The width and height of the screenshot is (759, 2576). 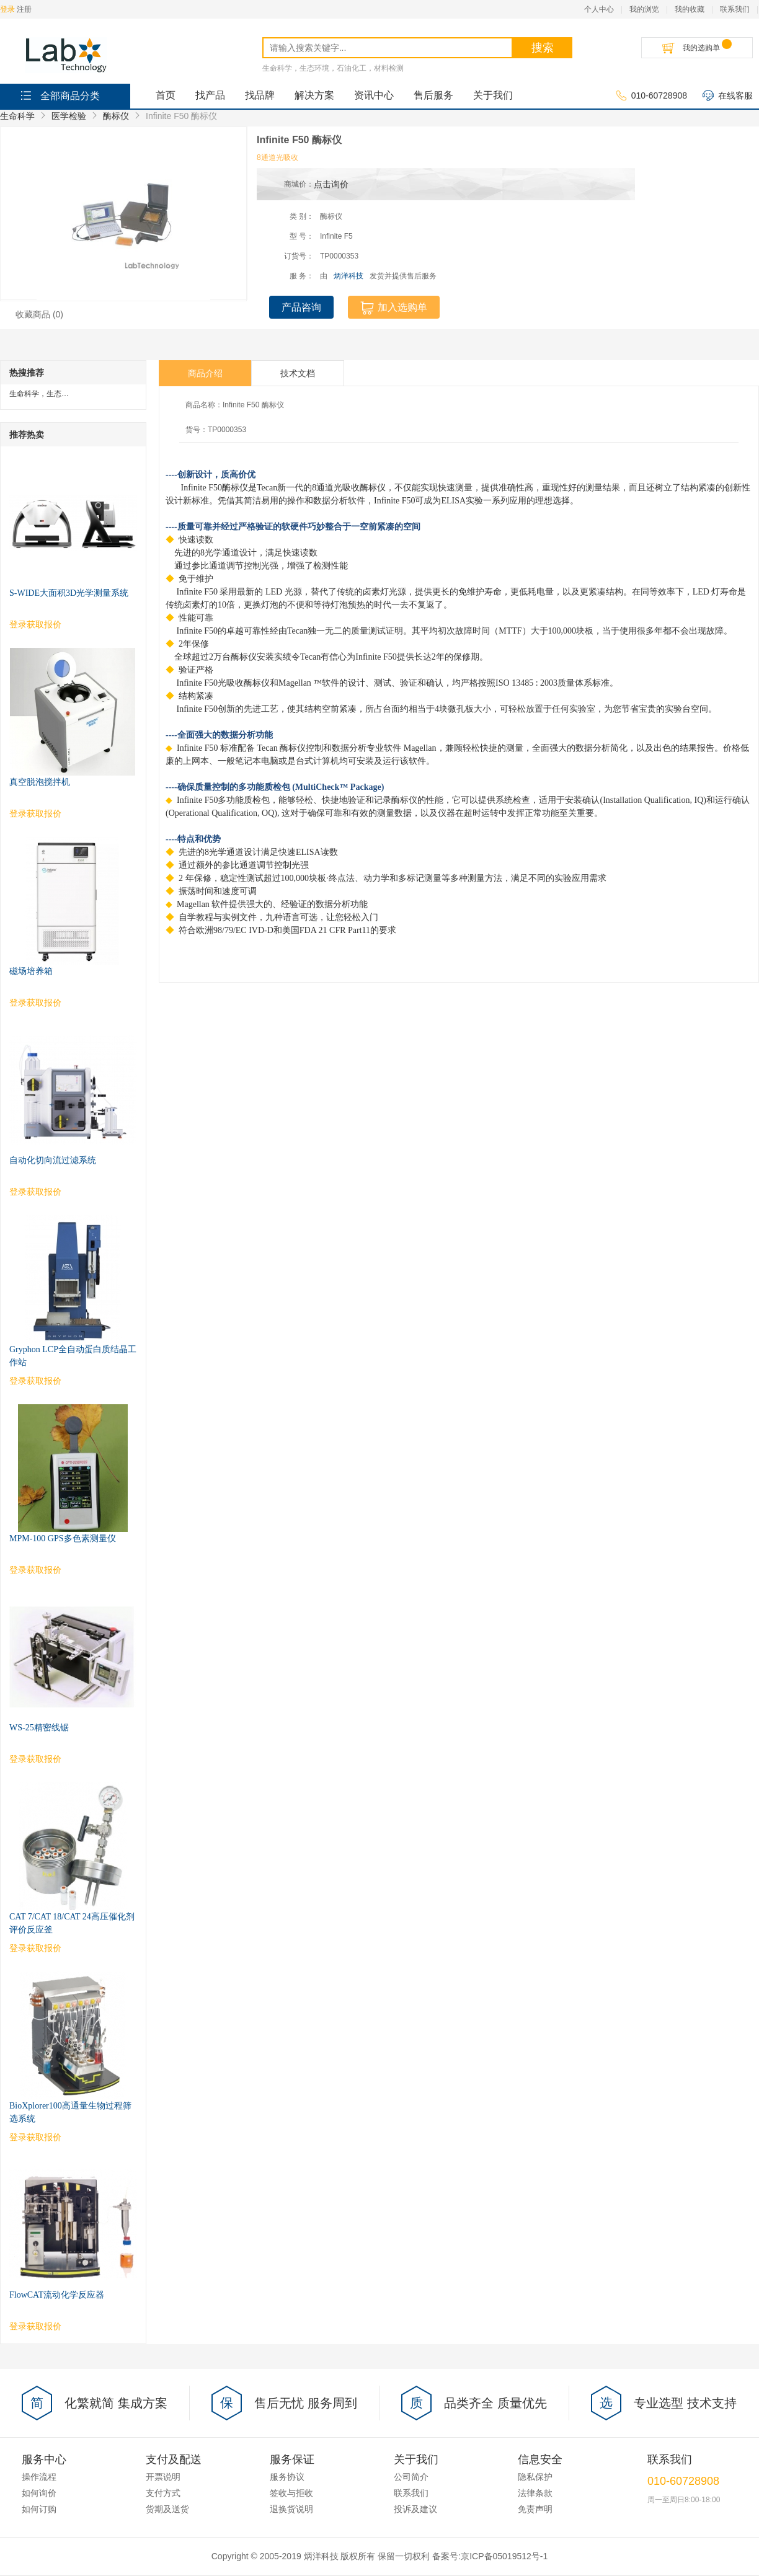 I want to click on 登录, so click(x=7, y=9).